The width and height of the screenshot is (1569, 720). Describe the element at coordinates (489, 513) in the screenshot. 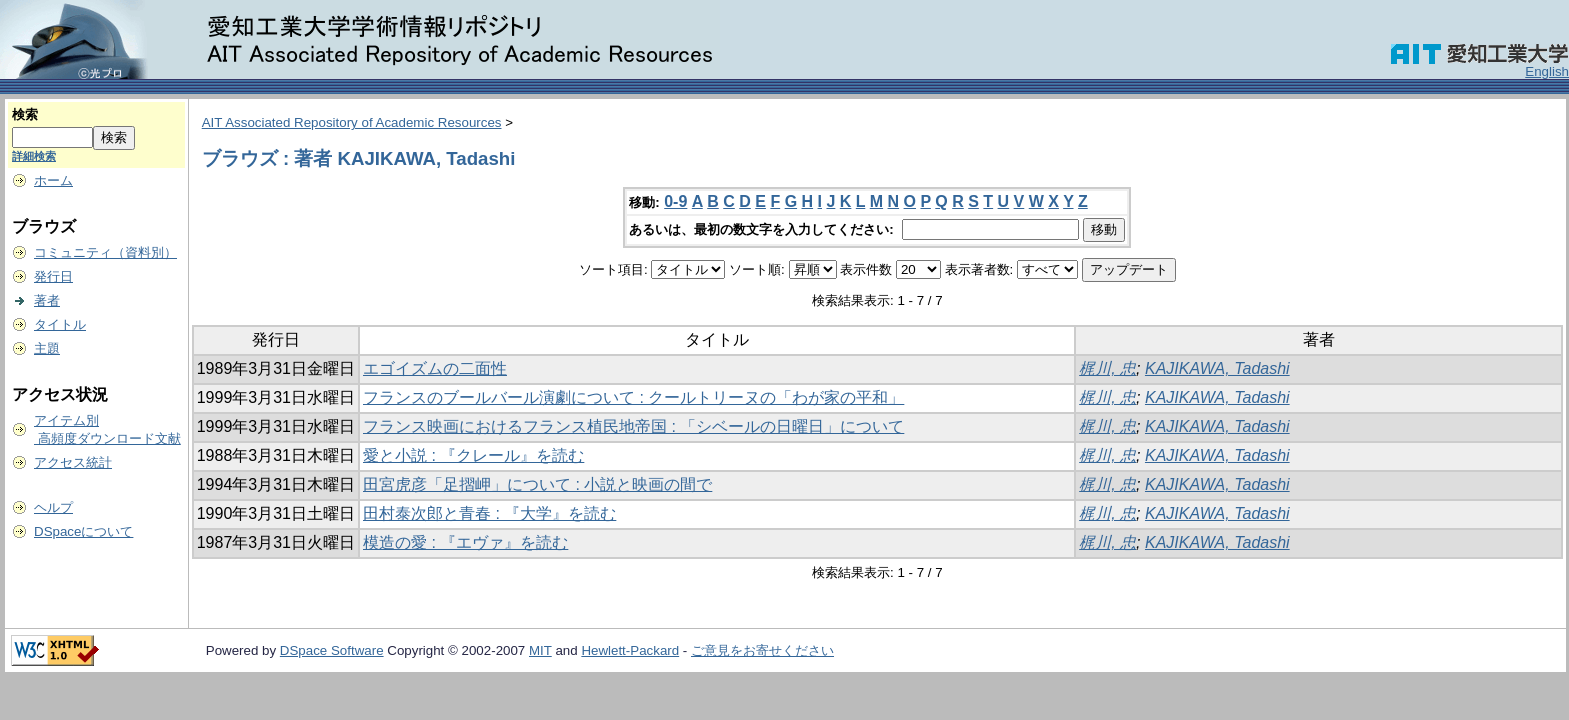

I see `田村泰次郎と青春 : 『大学』を読む` at that location.